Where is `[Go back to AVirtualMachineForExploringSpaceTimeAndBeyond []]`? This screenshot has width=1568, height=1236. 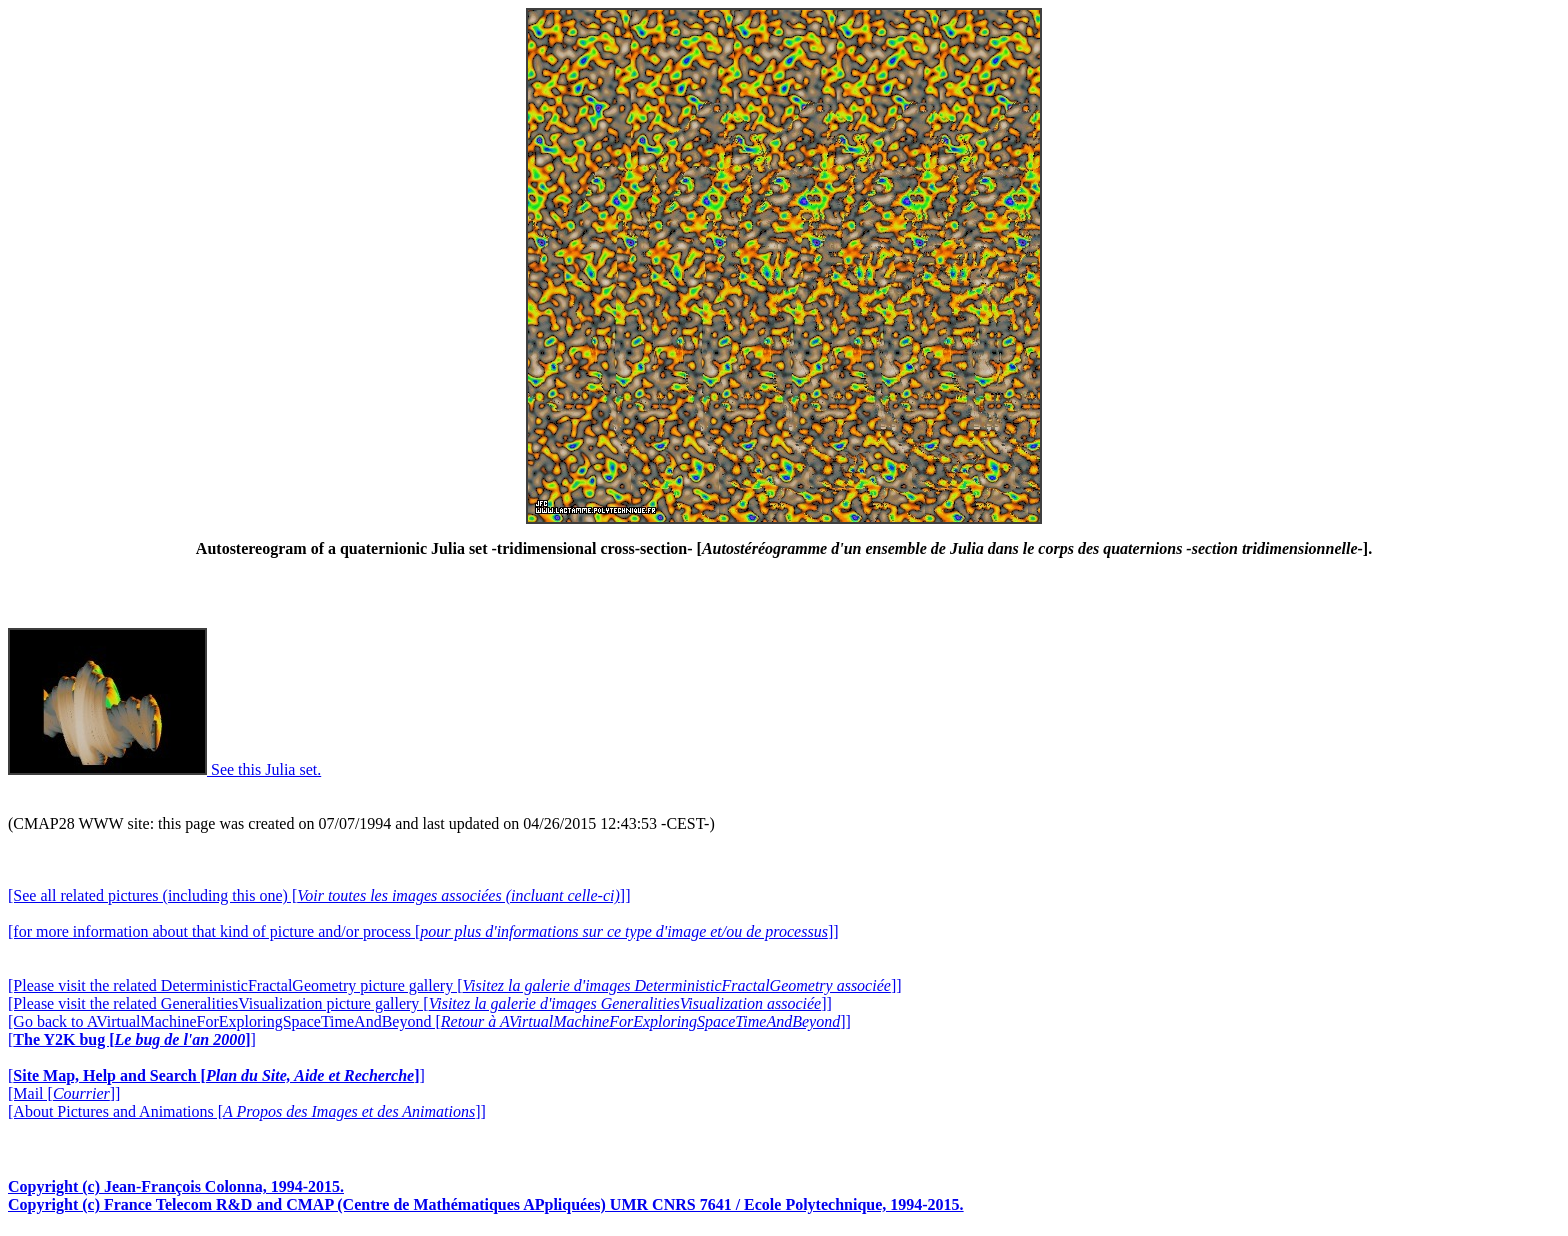 [Go back to AVirtualMachineForExploringSpaceTimeAndBeyond []] is located at coordinates (429, 1021).